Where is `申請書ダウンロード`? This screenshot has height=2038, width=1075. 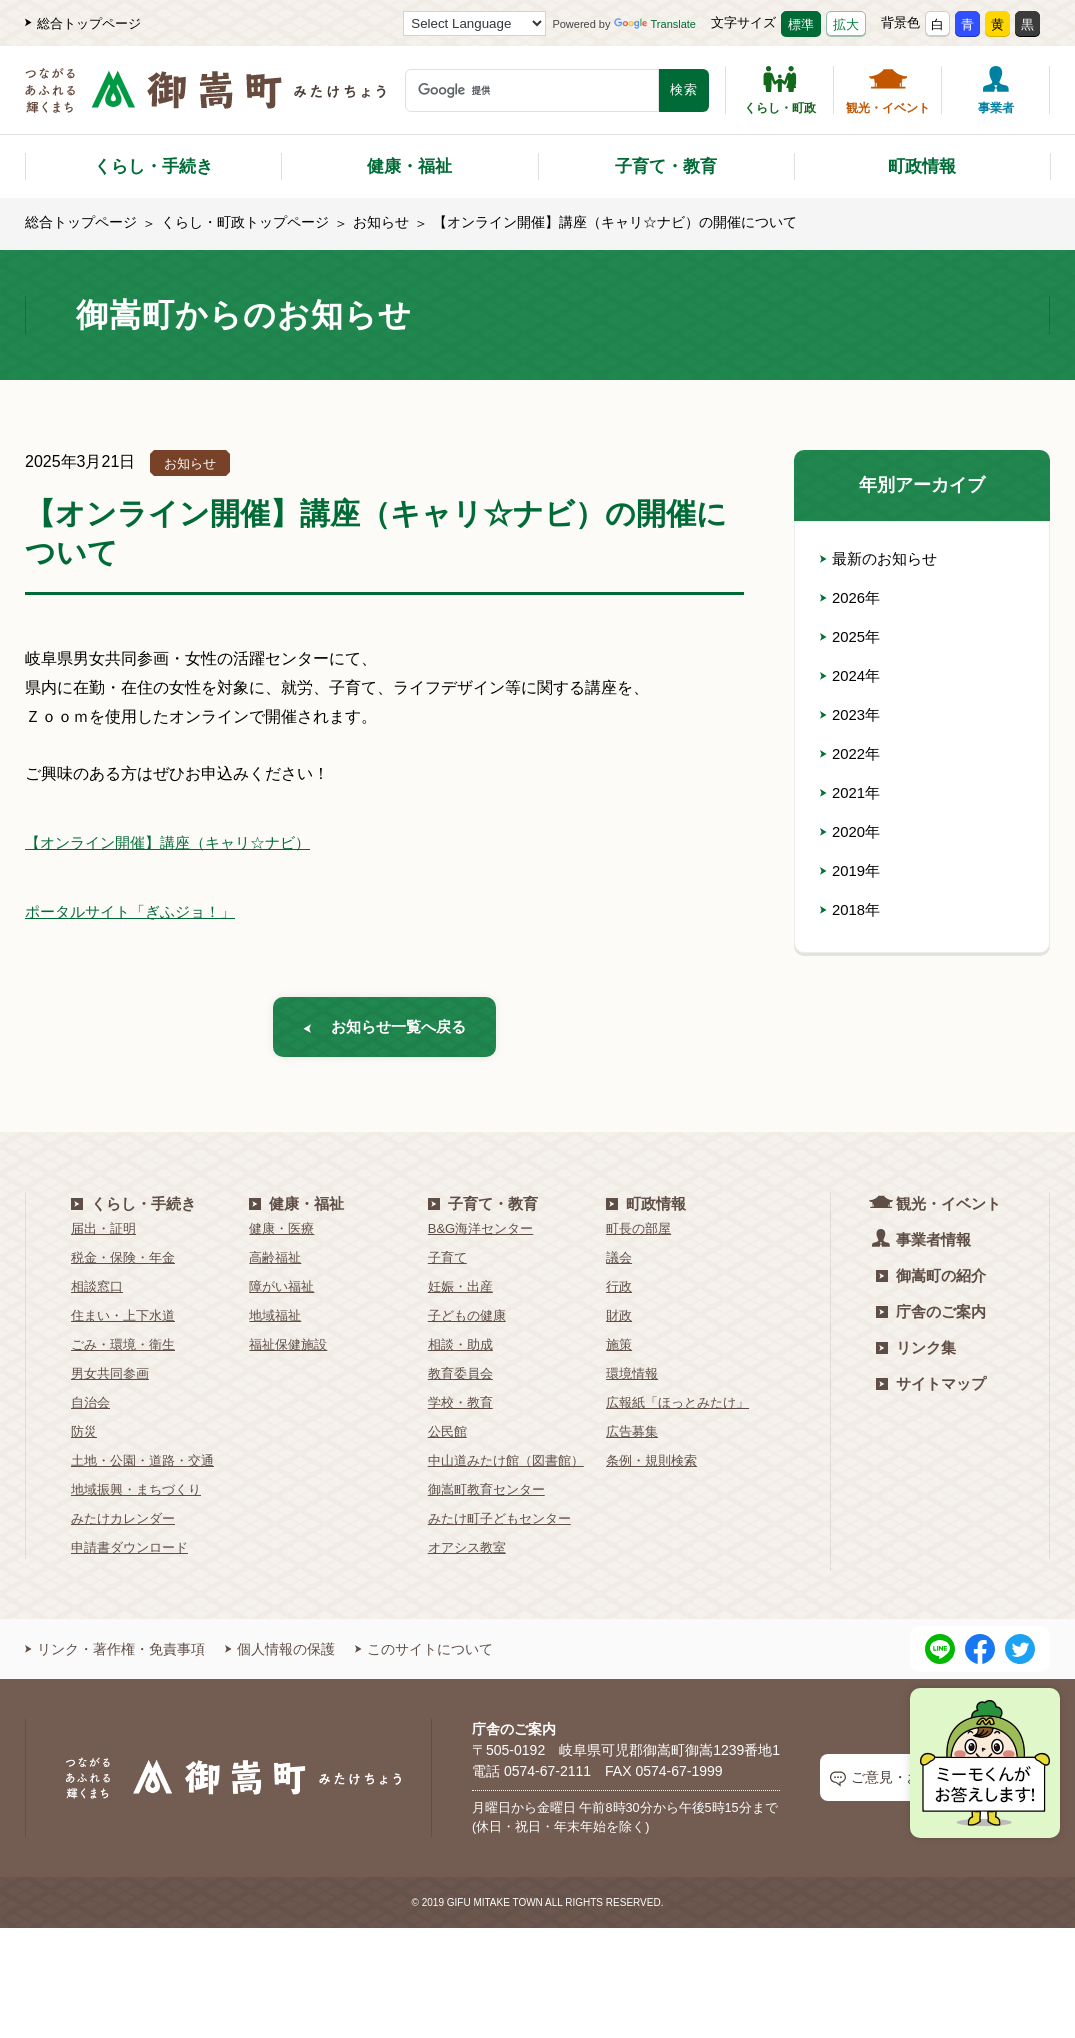 申請書ダウンロード is located at coordinates (129, 1555).